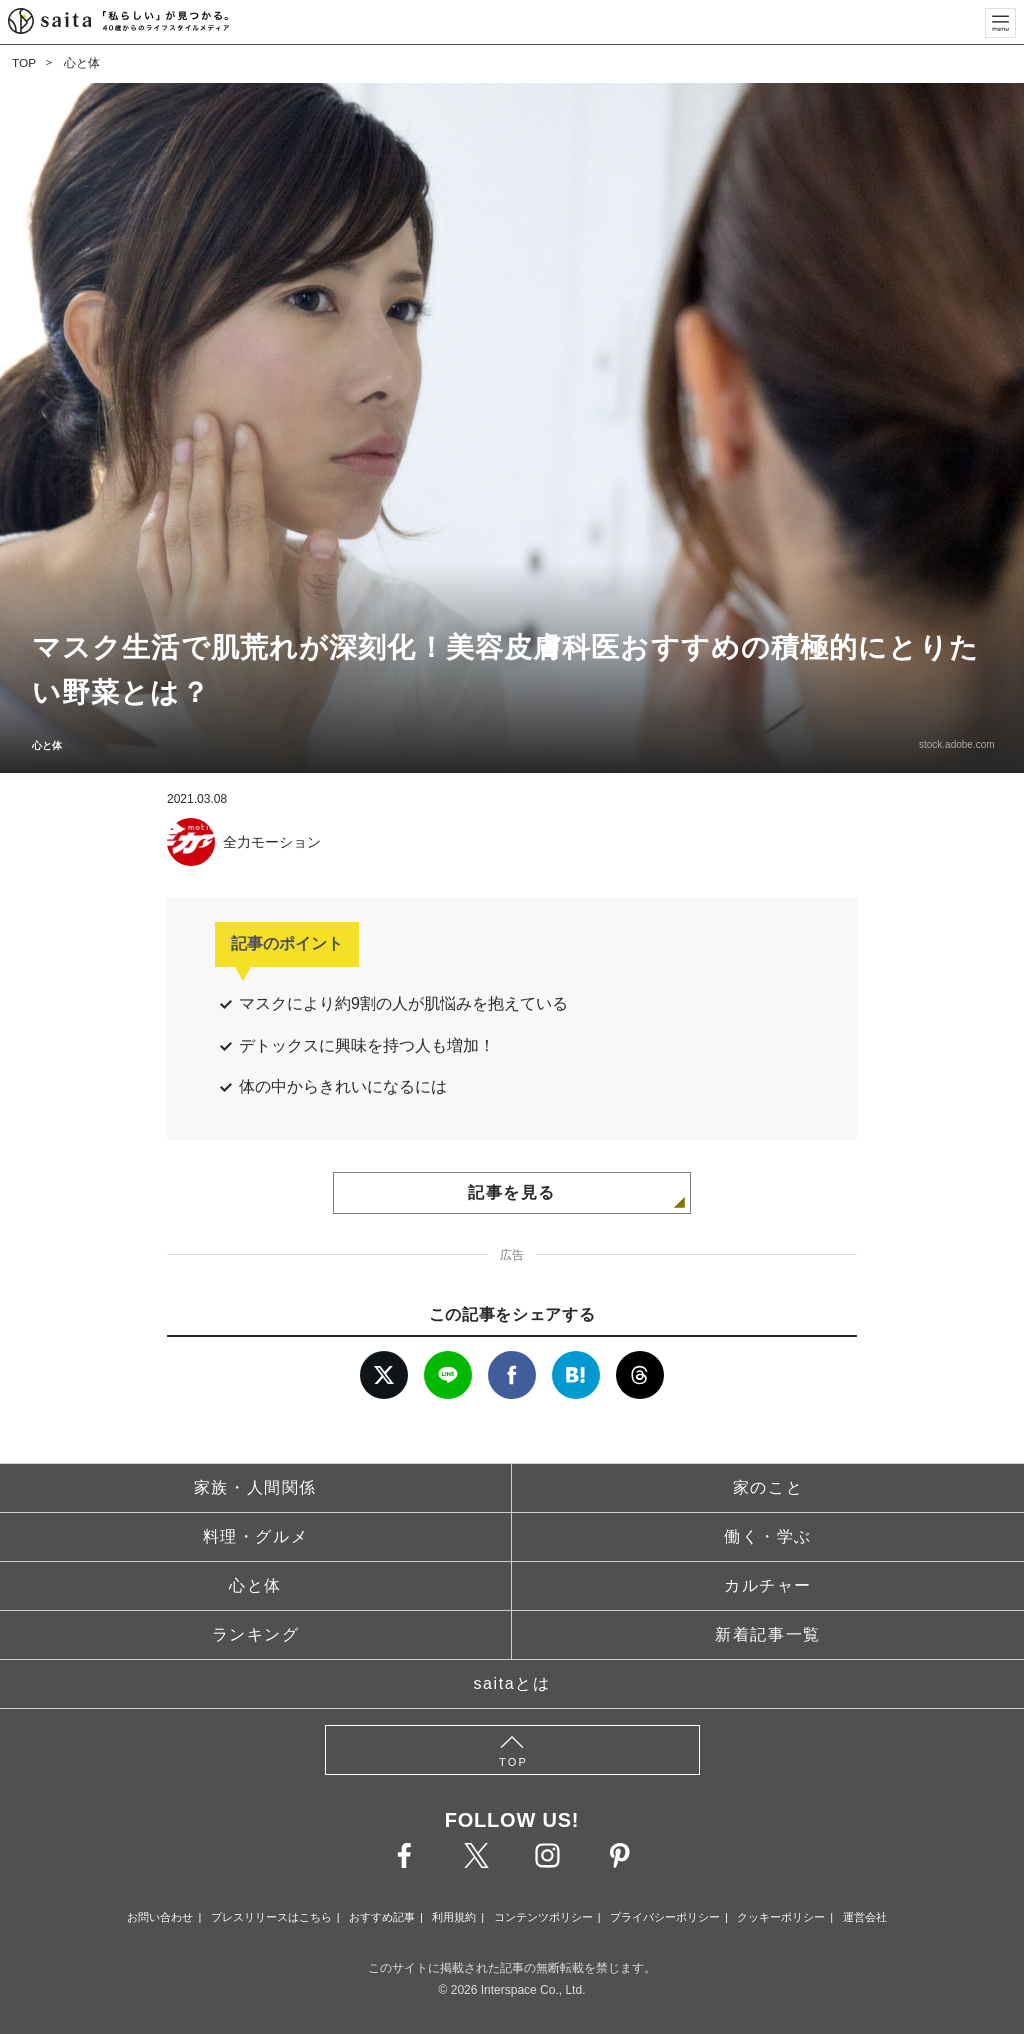 Image resolution: width=1024 pixels, height=2034 pixels. I want to click on お問い合わせ, so click(160, 1917).